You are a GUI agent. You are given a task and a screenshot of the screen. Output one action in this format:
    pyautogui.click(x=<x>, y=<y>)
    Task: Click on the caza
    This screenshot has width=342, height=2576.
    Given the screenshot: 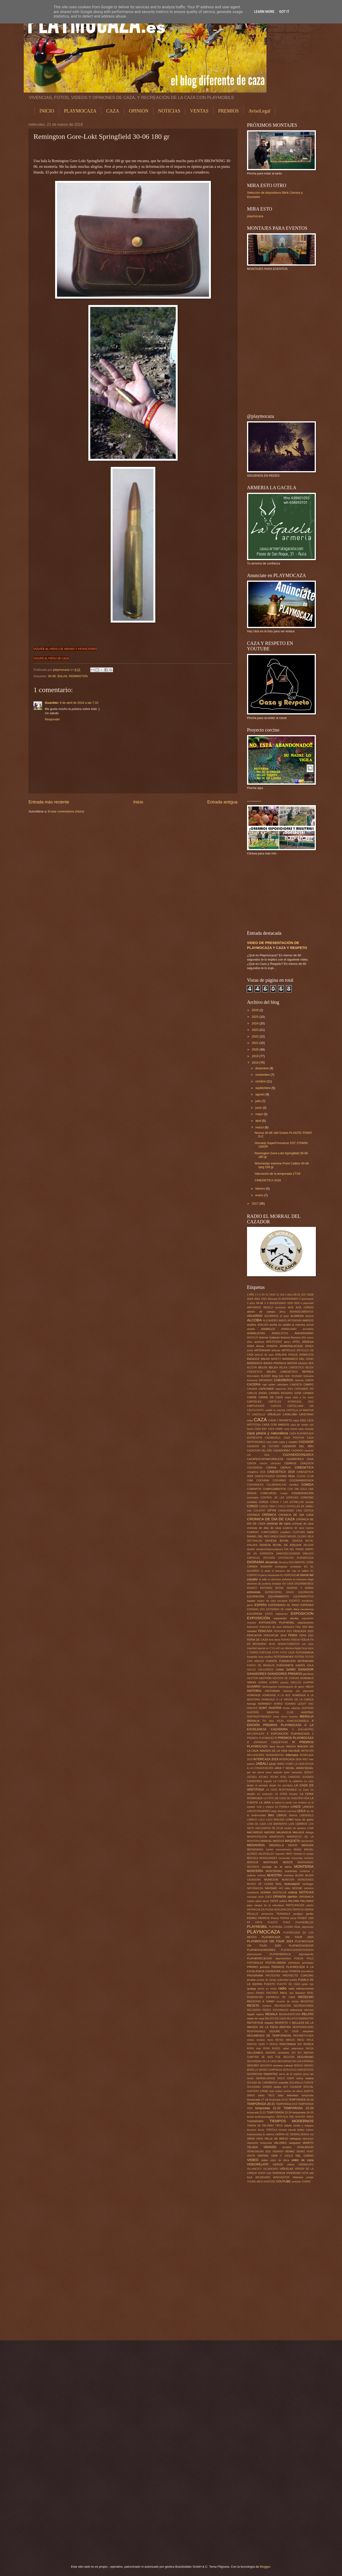 What is the action you would take?
    pyautogui.click(x=250, y=1420)
    